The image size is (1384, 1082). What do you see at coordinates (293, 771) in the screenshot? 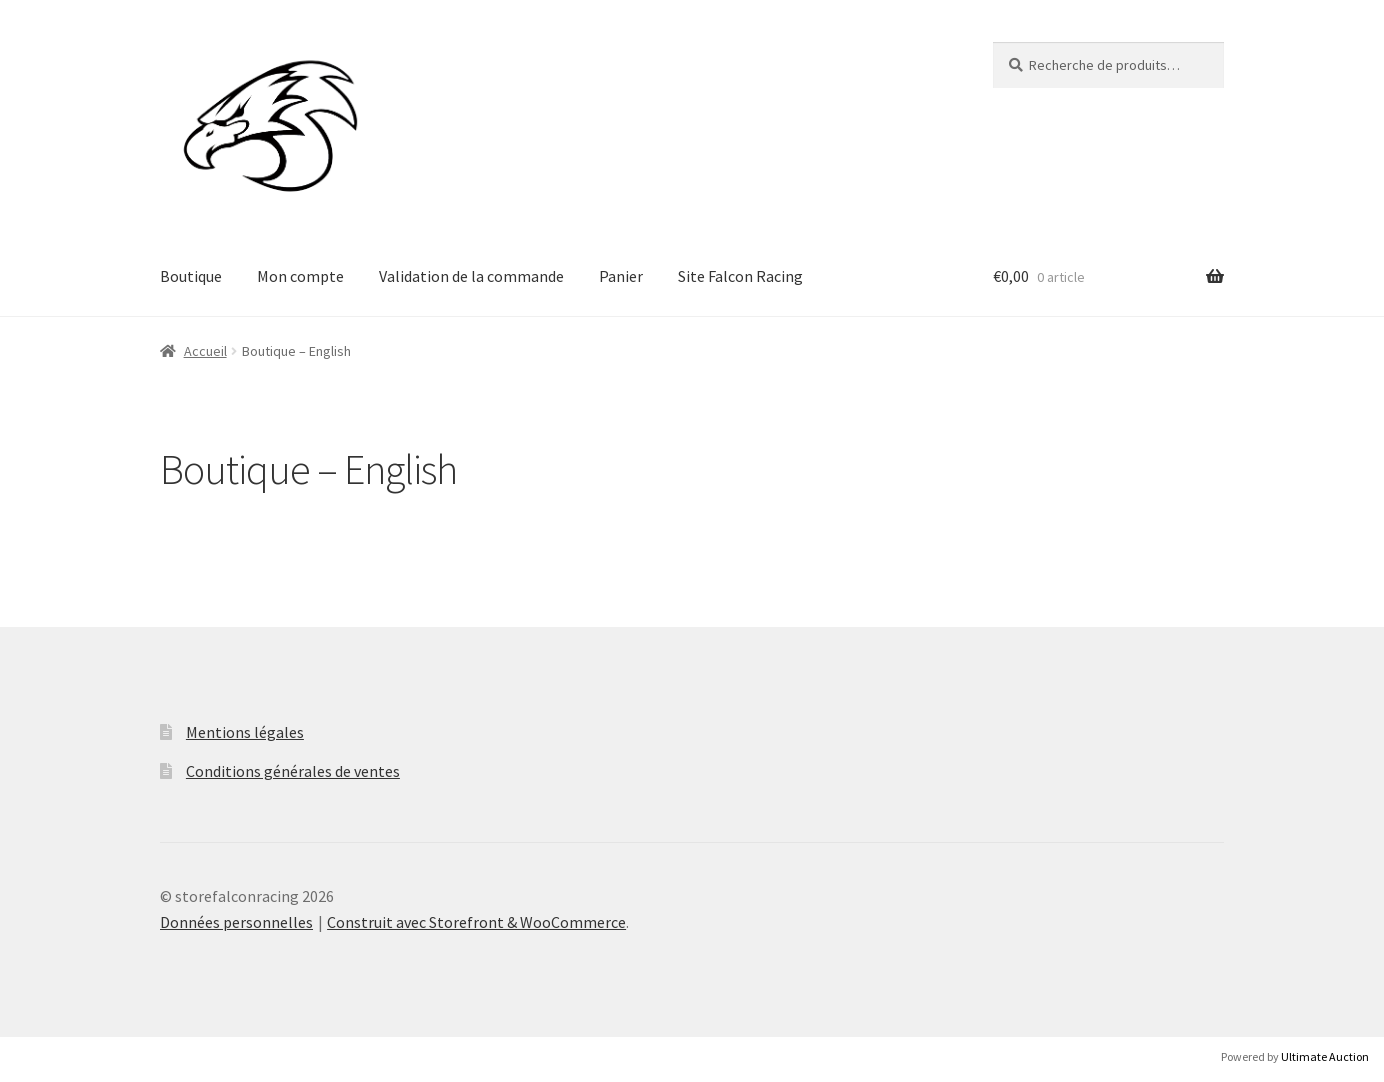
I see `Conditions générales de ventes` at bounding box center [293, 771].